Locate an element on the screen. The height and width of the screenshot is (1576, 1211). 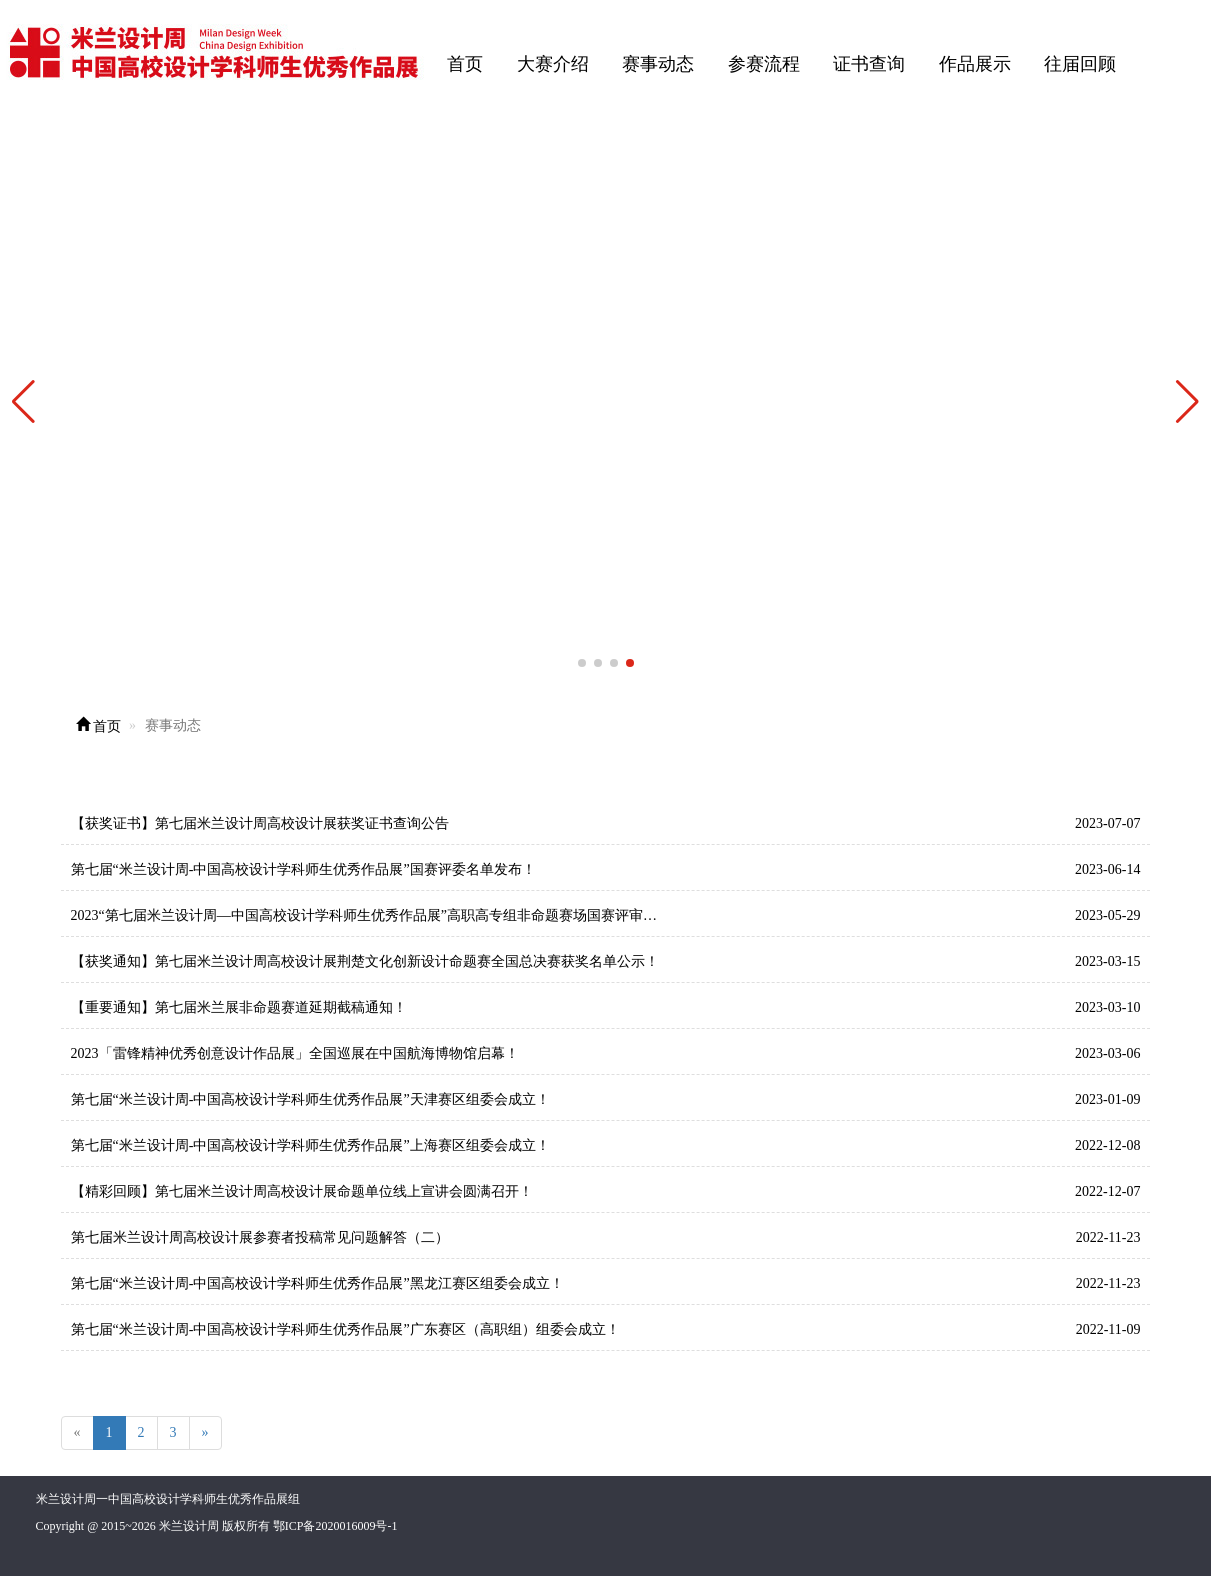
第七届“米兰设计周-中国高校设计学科师生优秀作品展”上海赛区组委会成立！ is located at coordinates (310, 1145).